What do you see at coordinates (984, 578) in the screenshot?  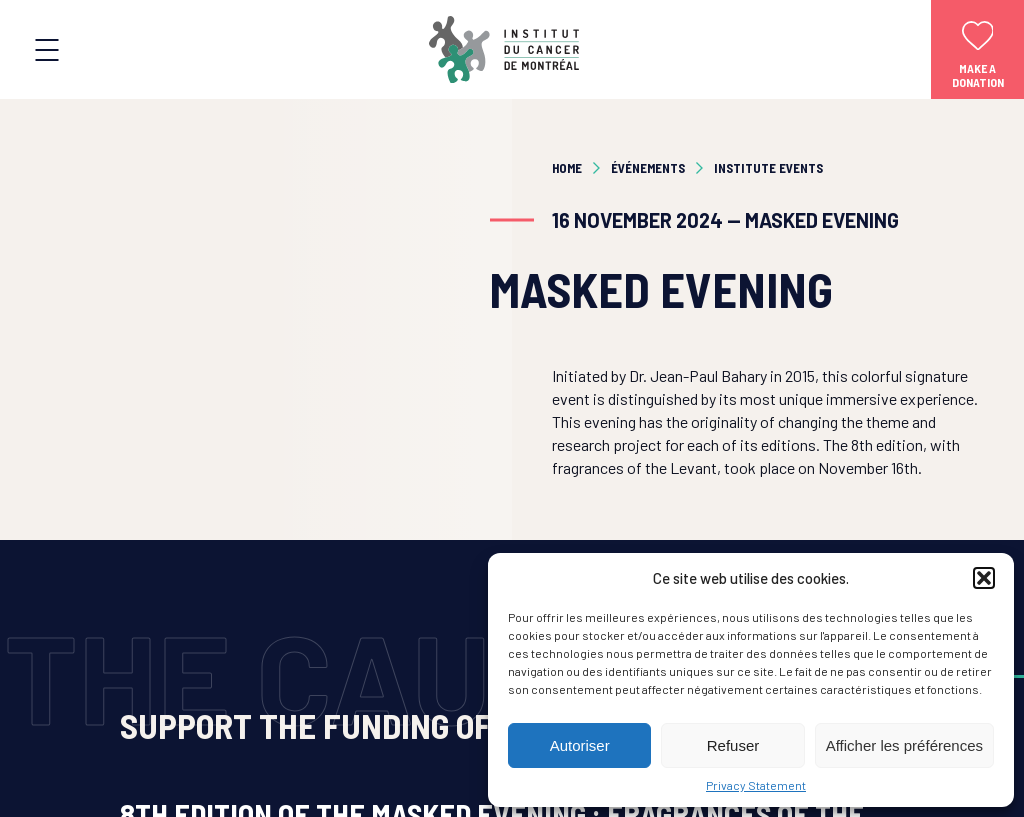 I see `[button]` at bounding box center [984, 578].